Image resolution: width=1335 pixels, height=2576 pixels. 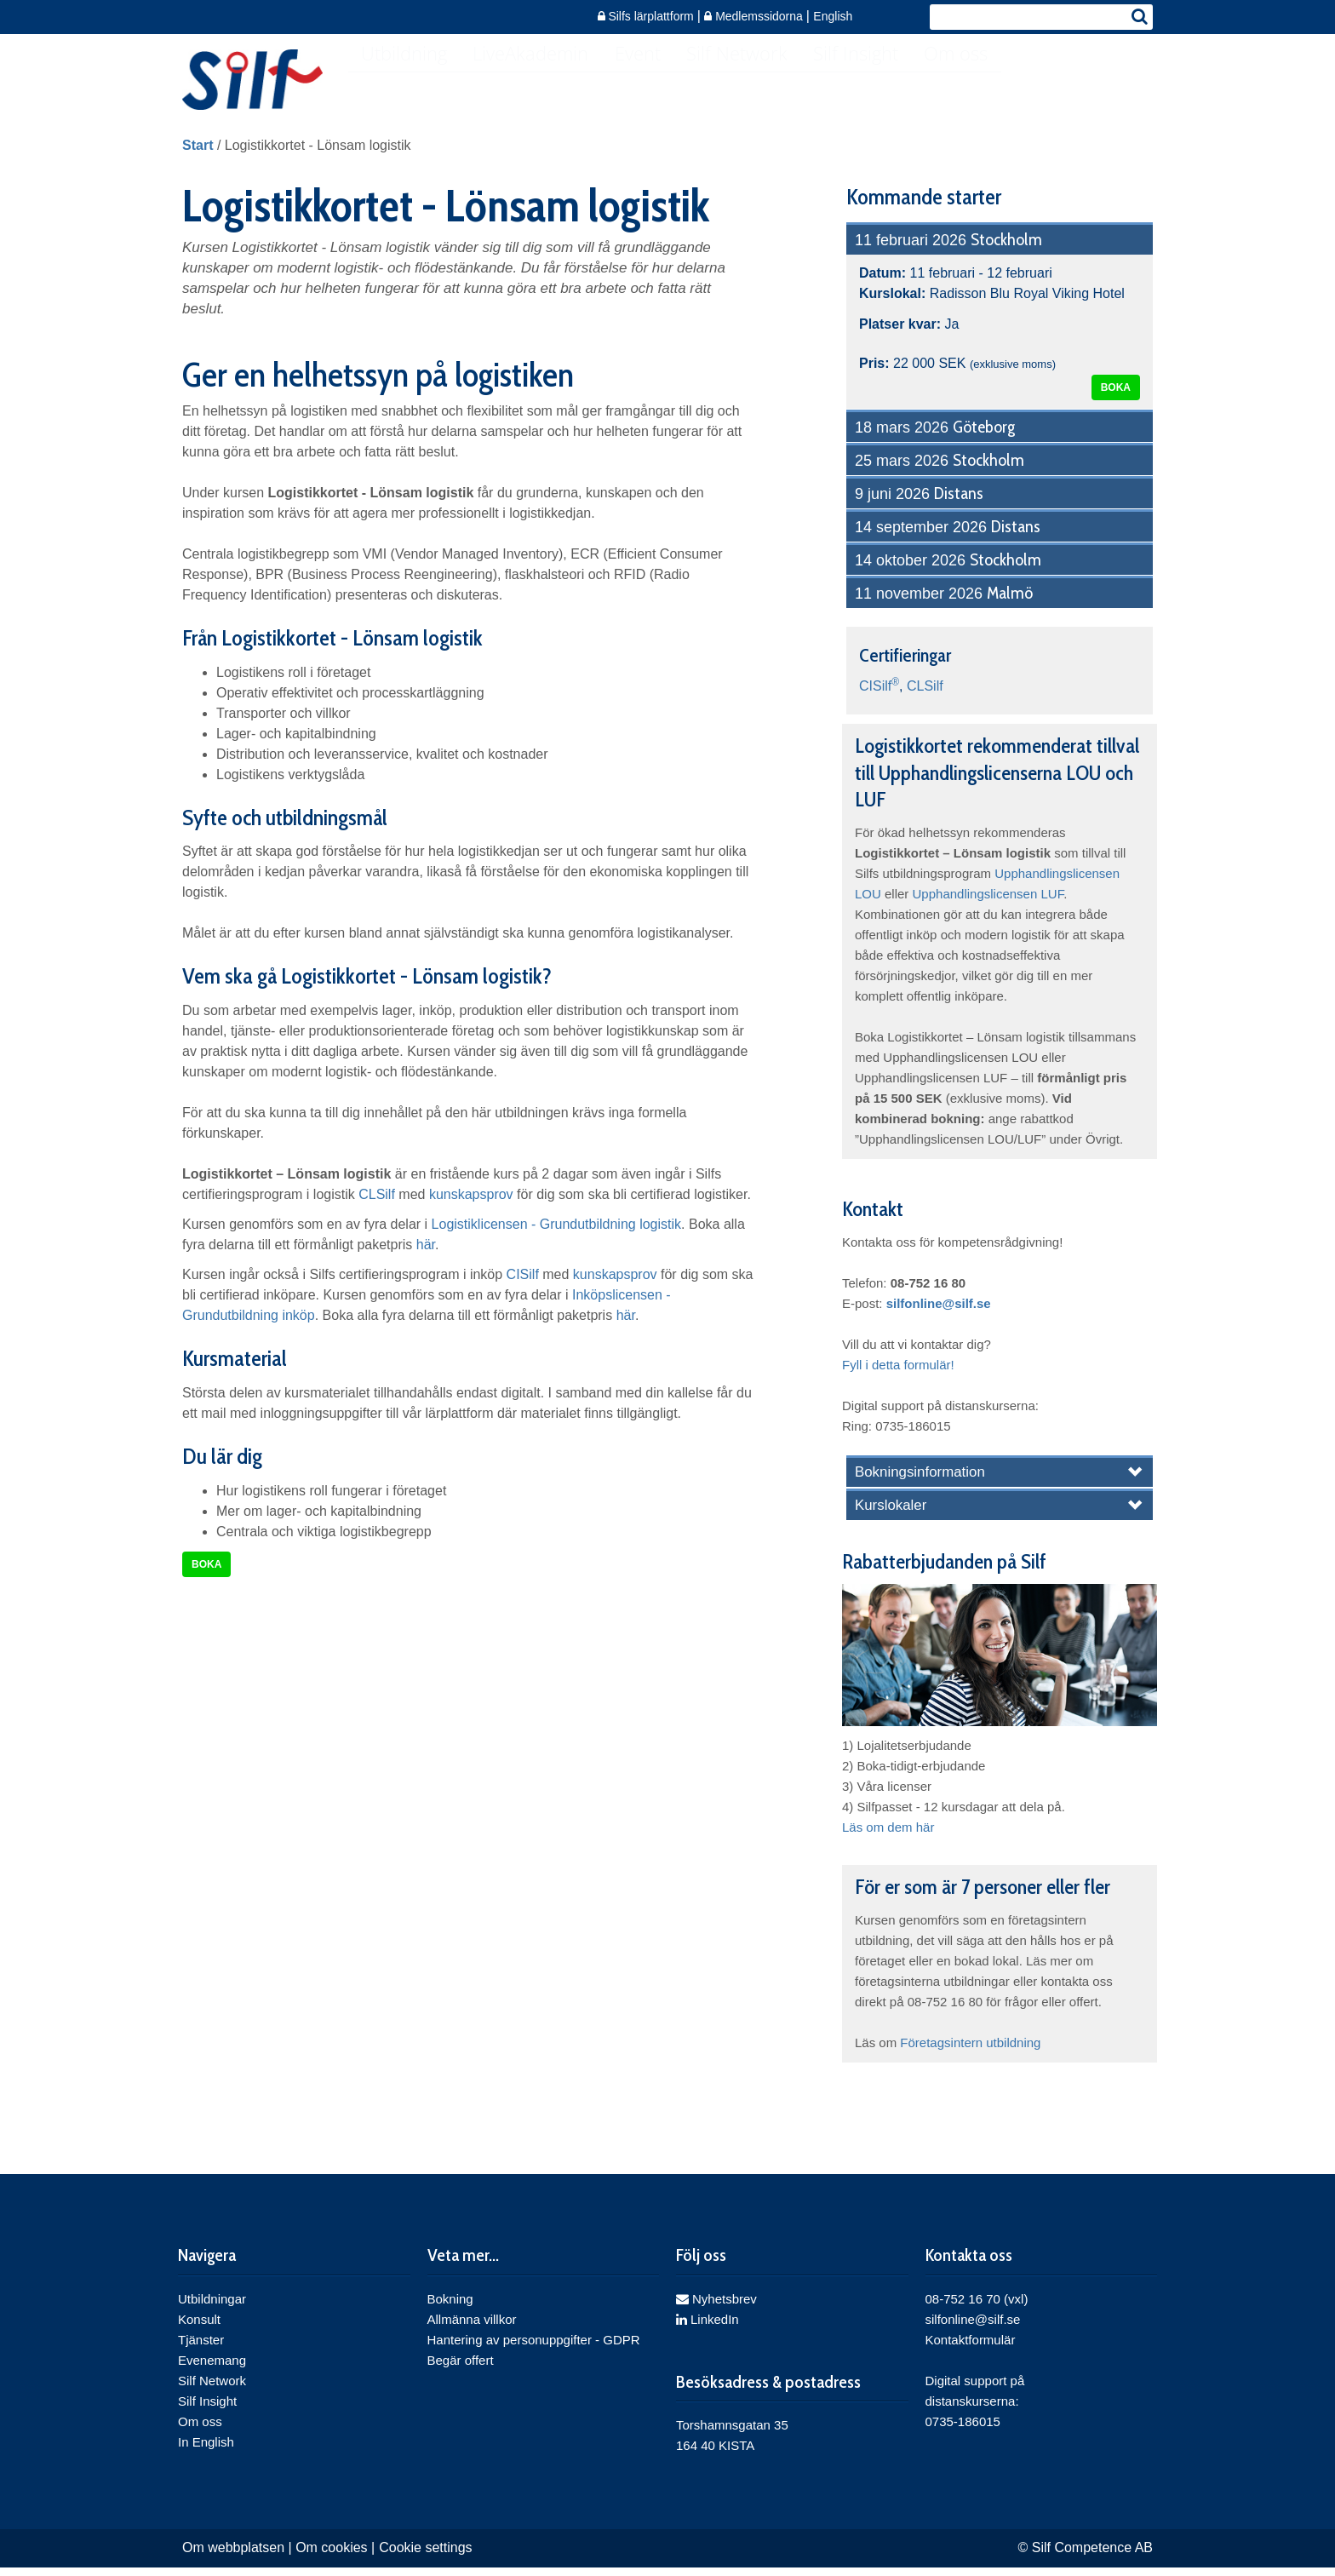 What do you see at coordinates (376, 1209) in the screenshot?
I see `CLSilf` at bounding box center [376, 1209].